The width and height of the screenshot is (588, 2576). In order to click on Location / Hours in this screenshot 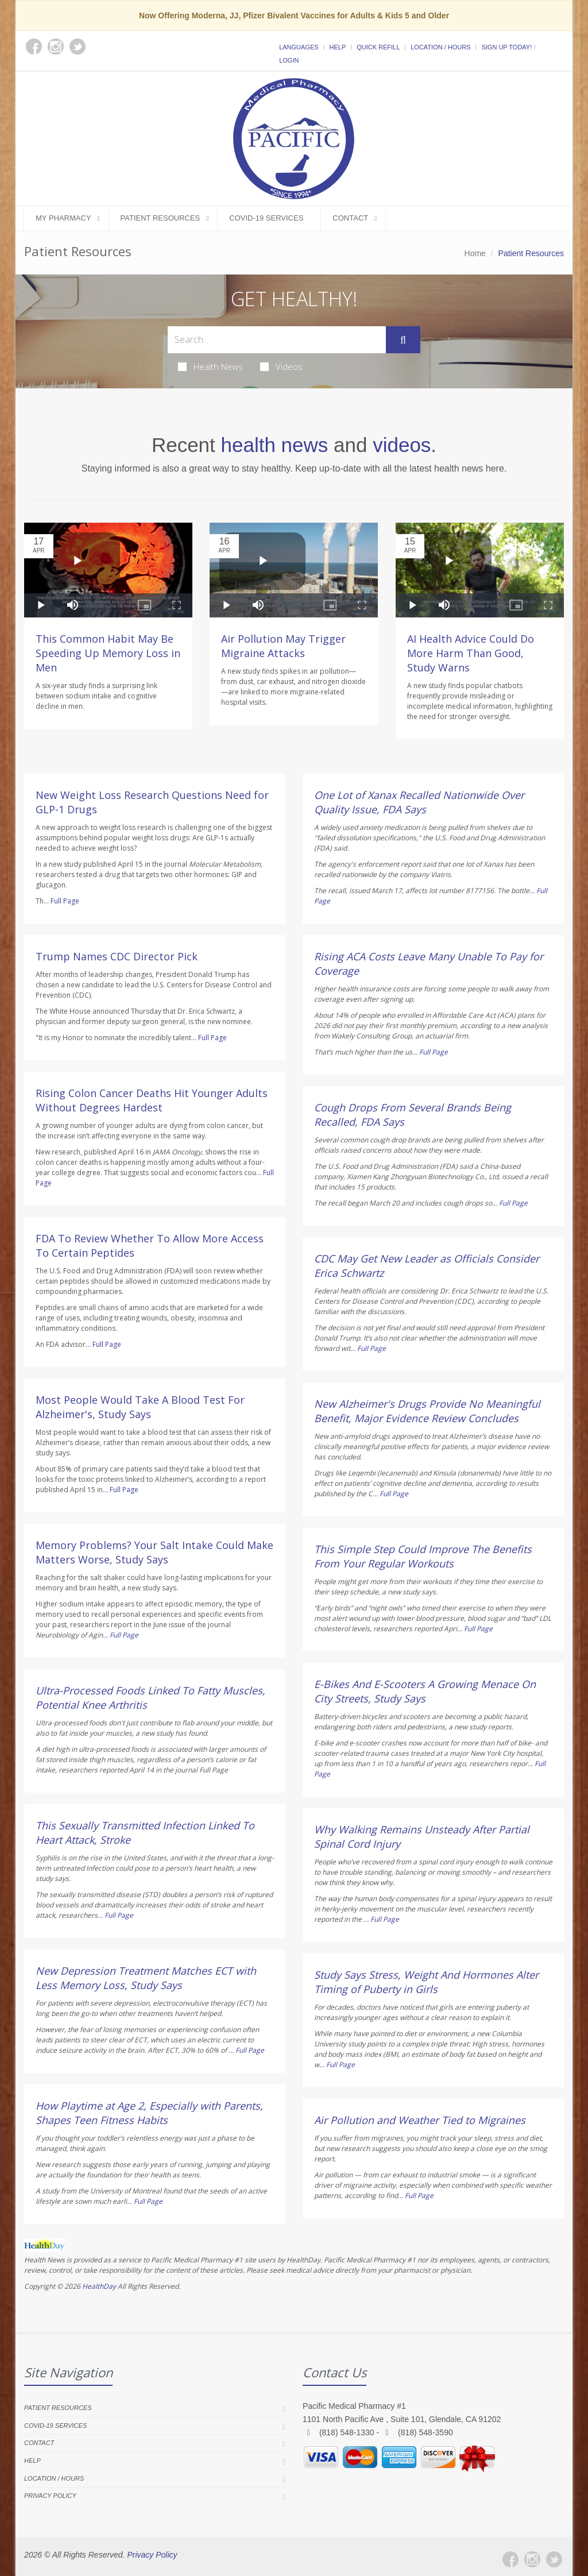, I will do `click(440, 47)`.